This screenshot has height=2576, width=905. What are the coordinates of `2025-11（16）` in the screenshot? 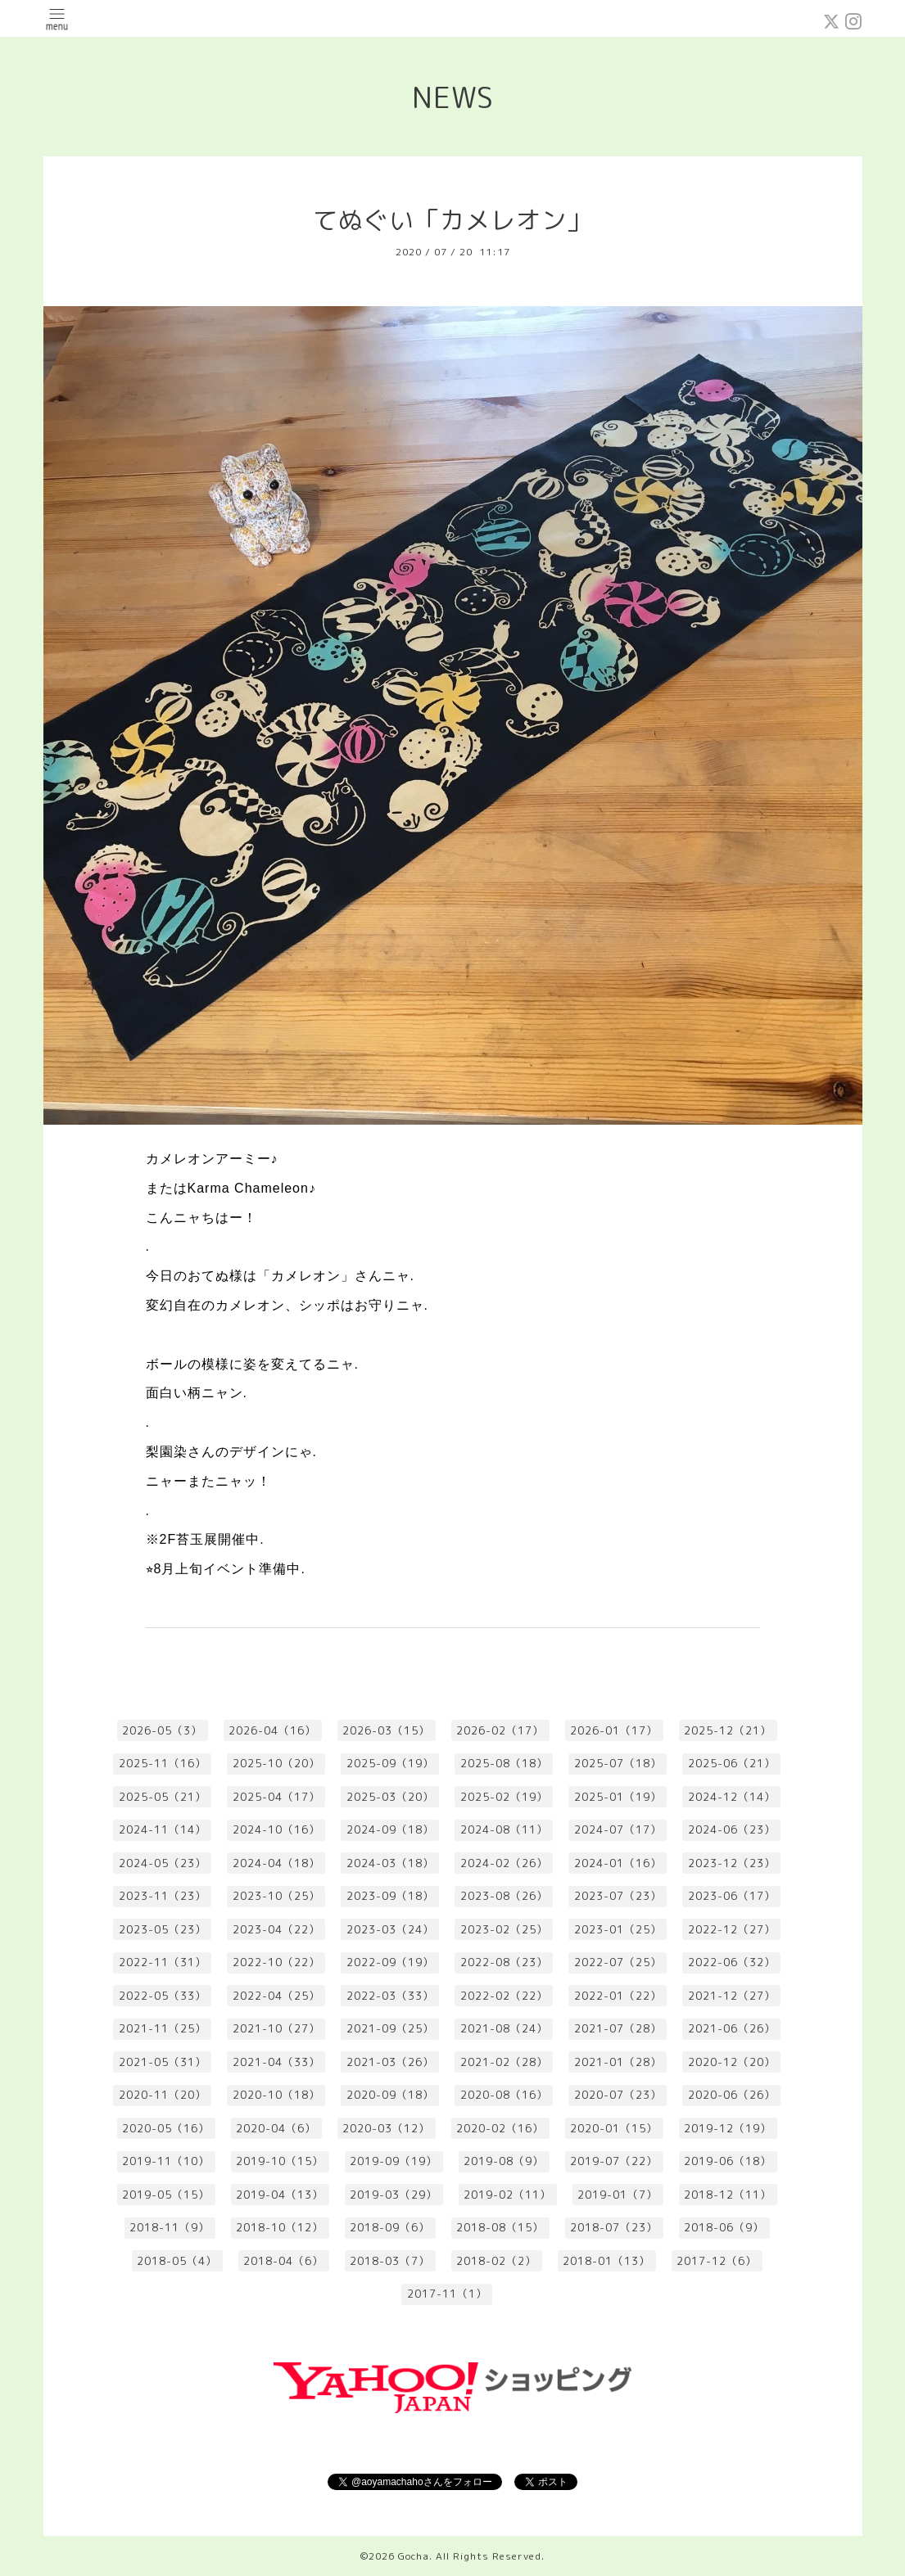 It's located at (162, 1763).